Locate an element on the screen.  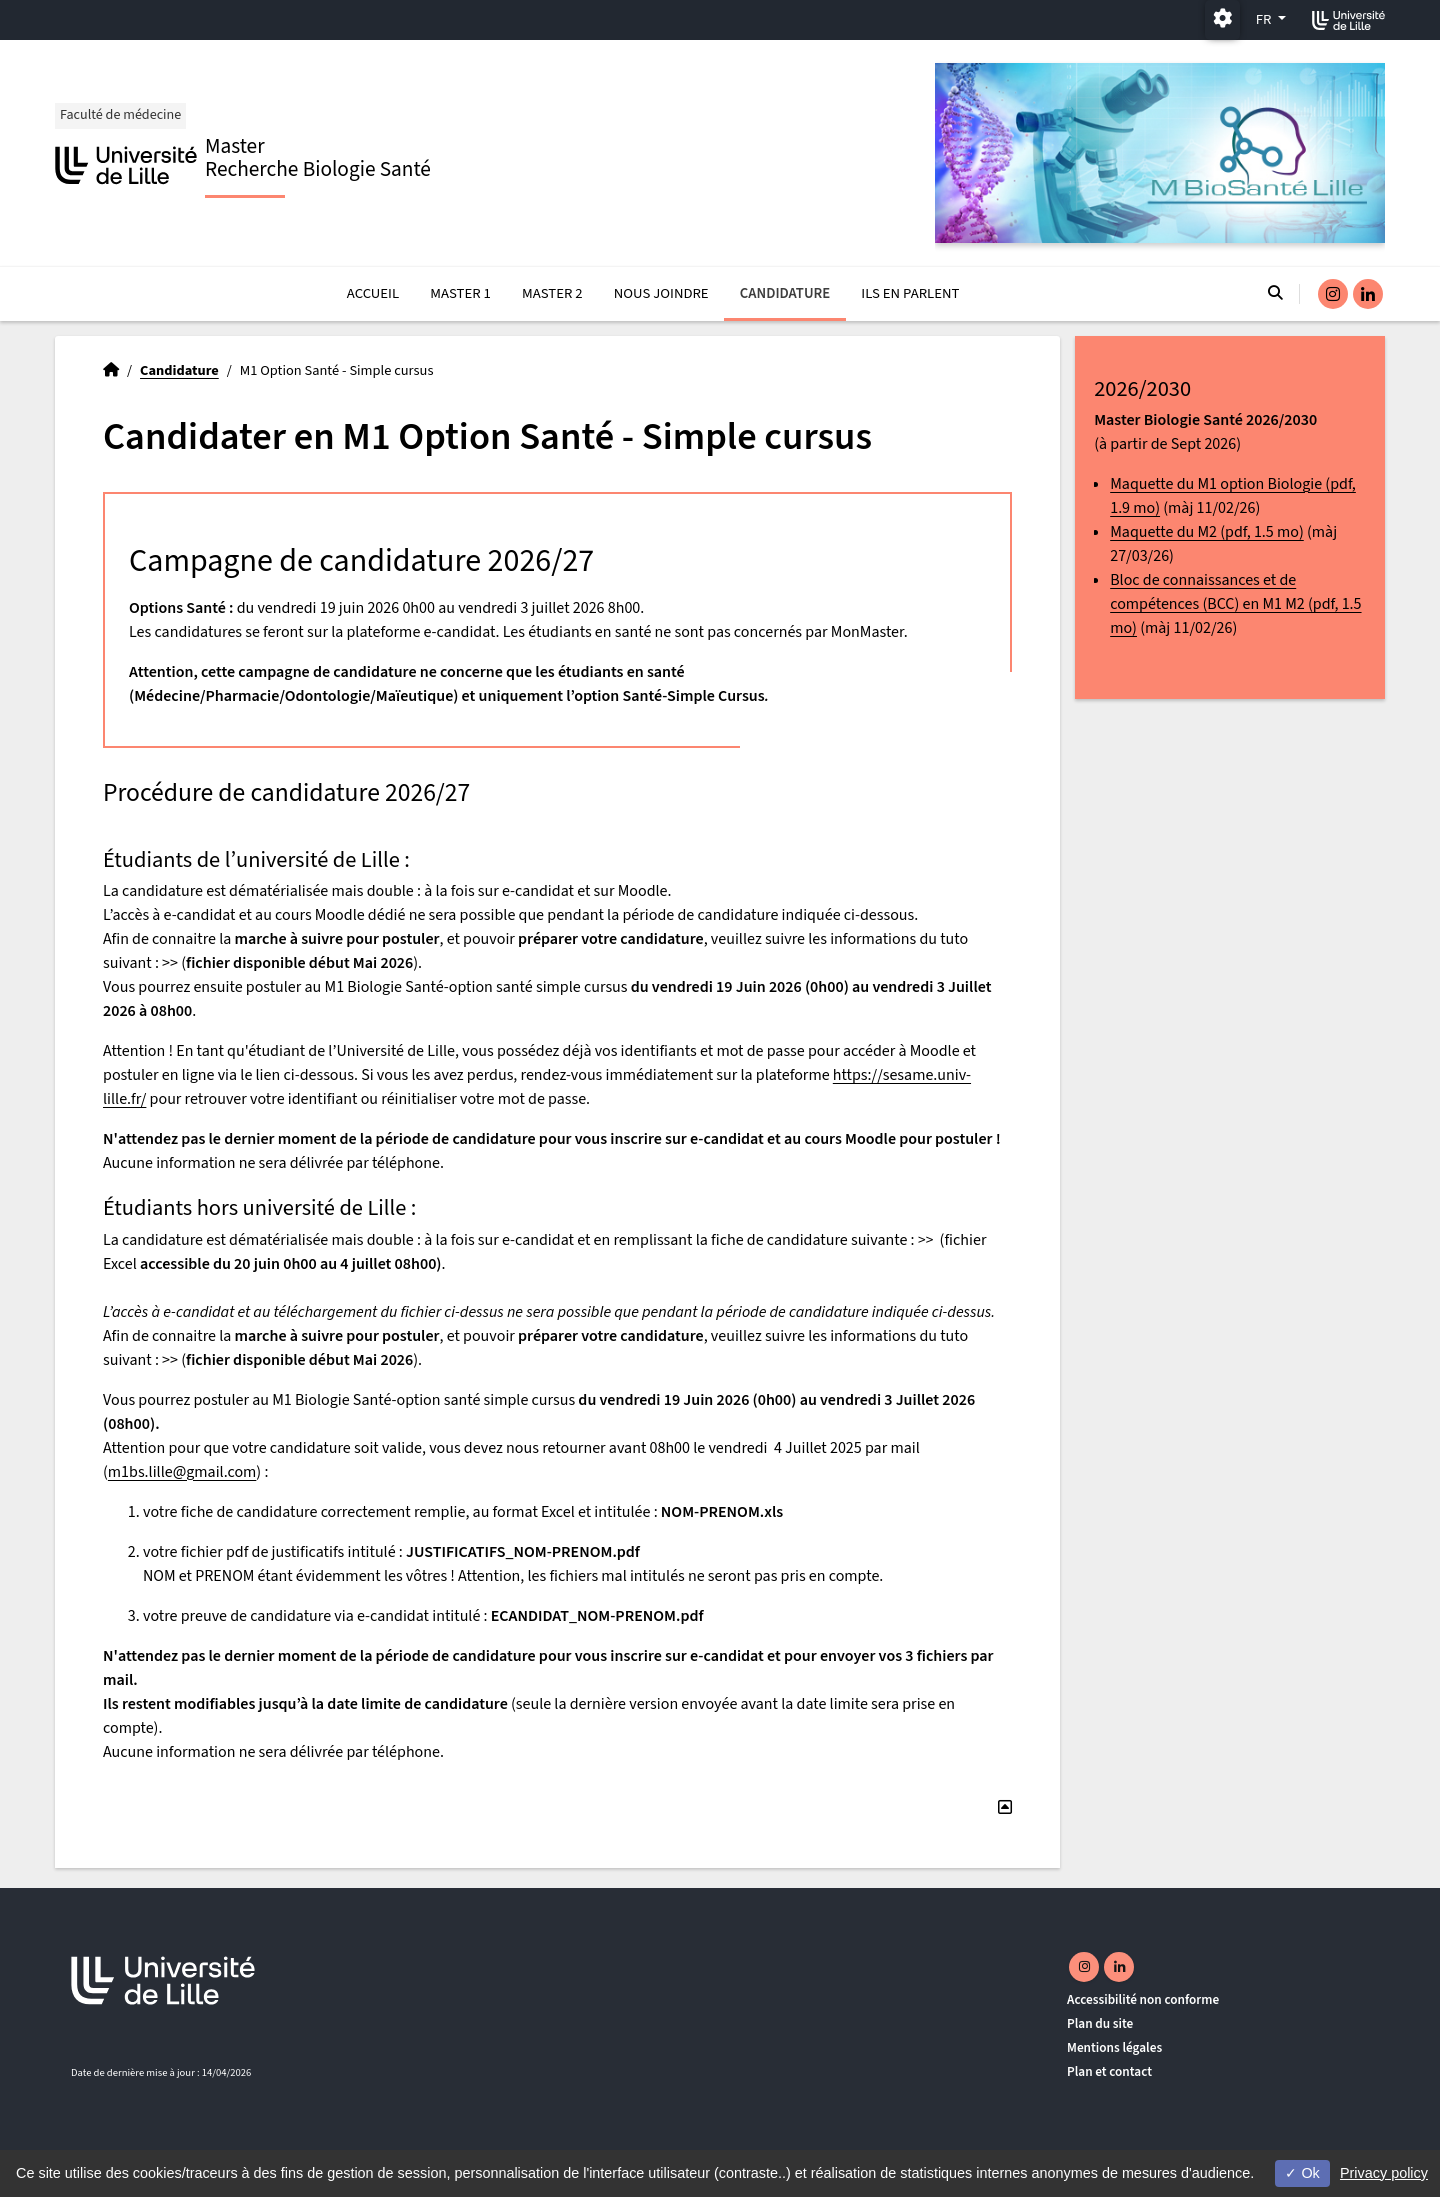
Ils en parlent is located at coordinates (910, 293).